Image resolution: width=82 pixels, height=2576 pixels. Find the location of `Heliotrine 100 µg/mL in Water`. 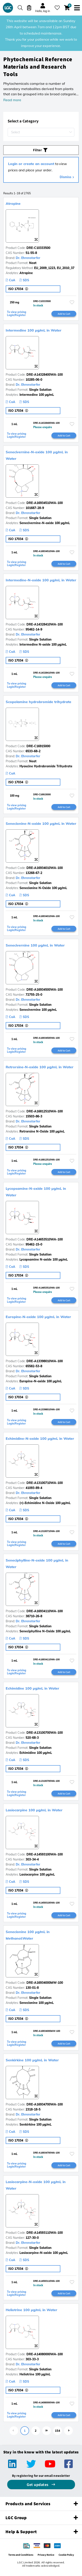

Heliotrine 100 µg/mL in Water is located at coordinates (31, 2310).